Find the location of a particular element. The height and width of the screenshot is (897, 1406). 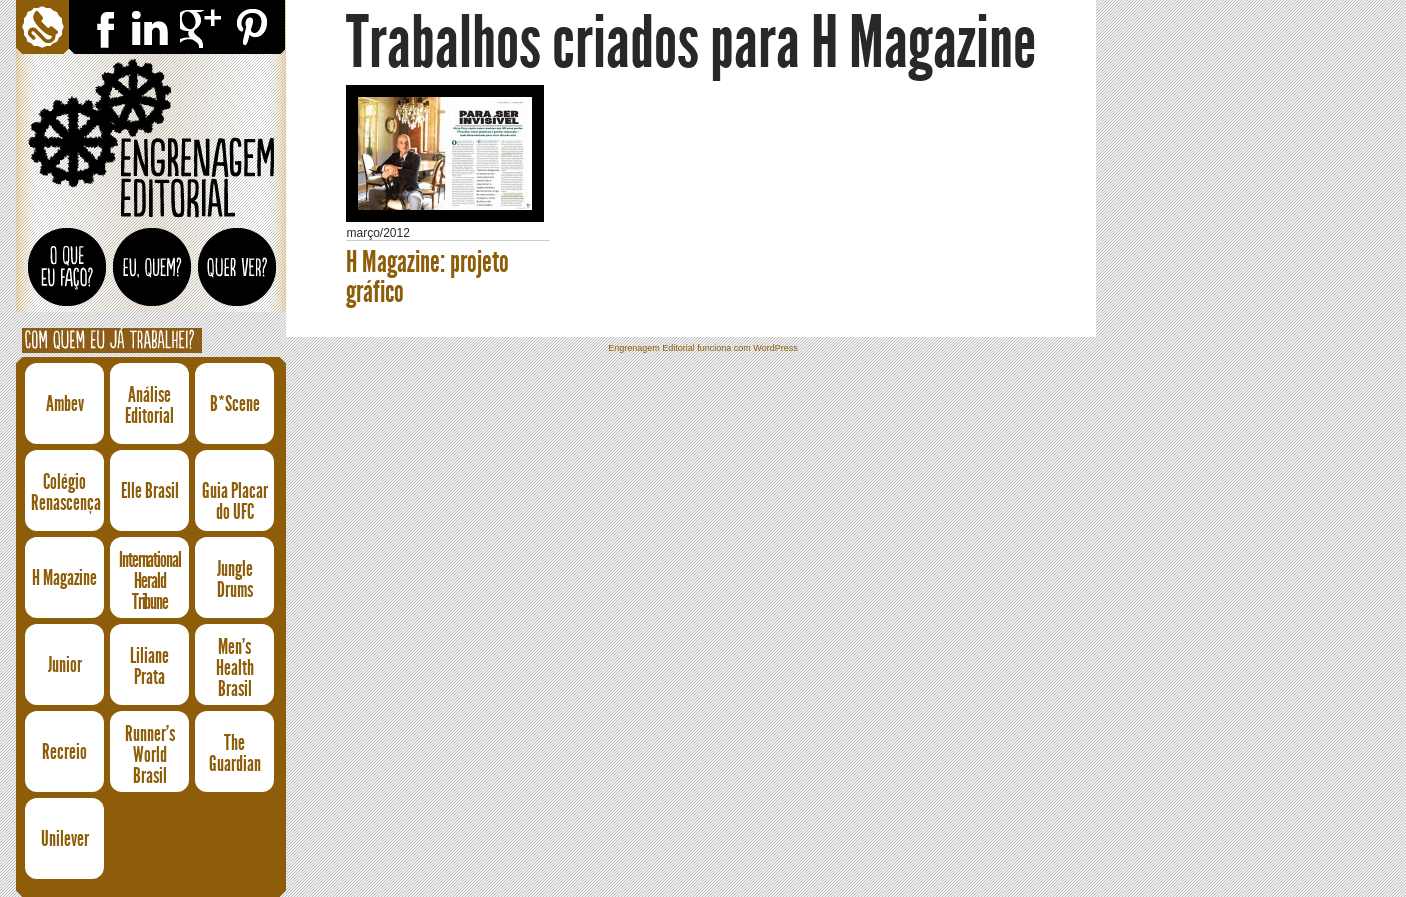

funciona com WordPress is located at coordinates (747, 348).